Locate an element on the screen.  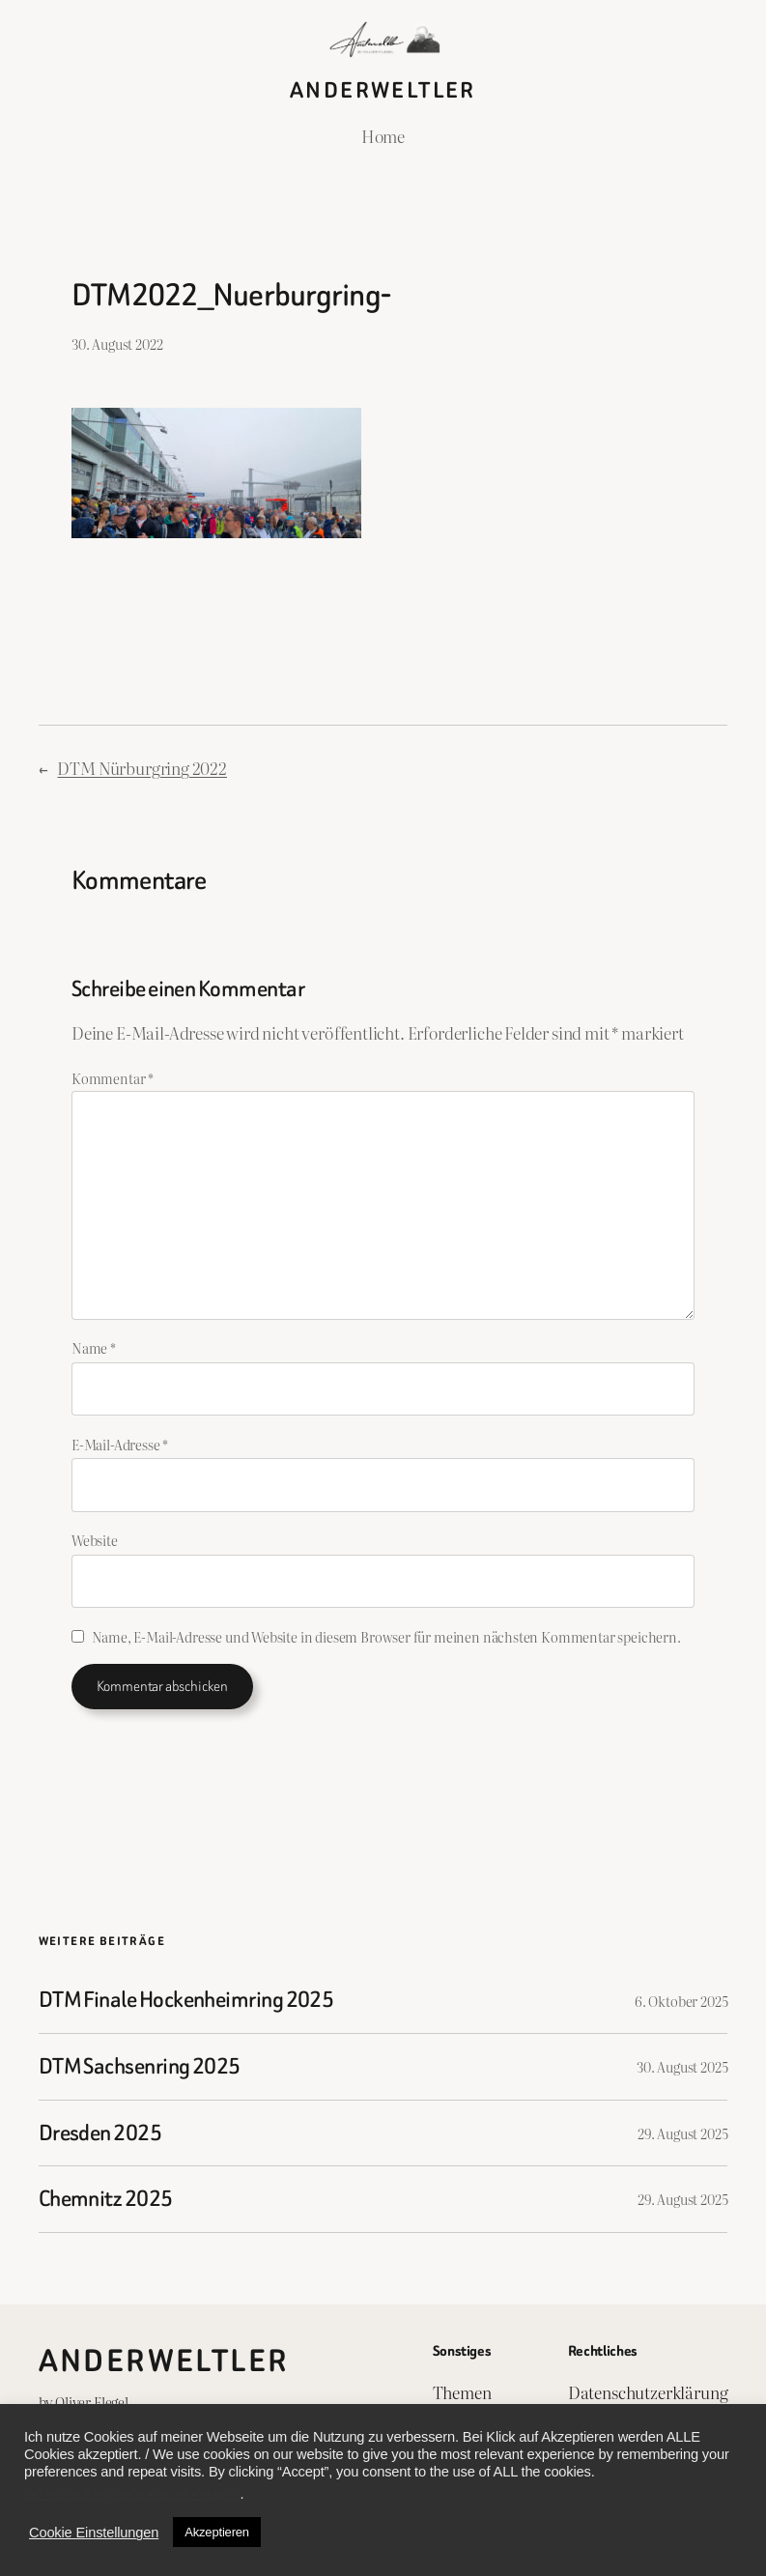
Dresden 2025 is located at coordinates (100, 2133).